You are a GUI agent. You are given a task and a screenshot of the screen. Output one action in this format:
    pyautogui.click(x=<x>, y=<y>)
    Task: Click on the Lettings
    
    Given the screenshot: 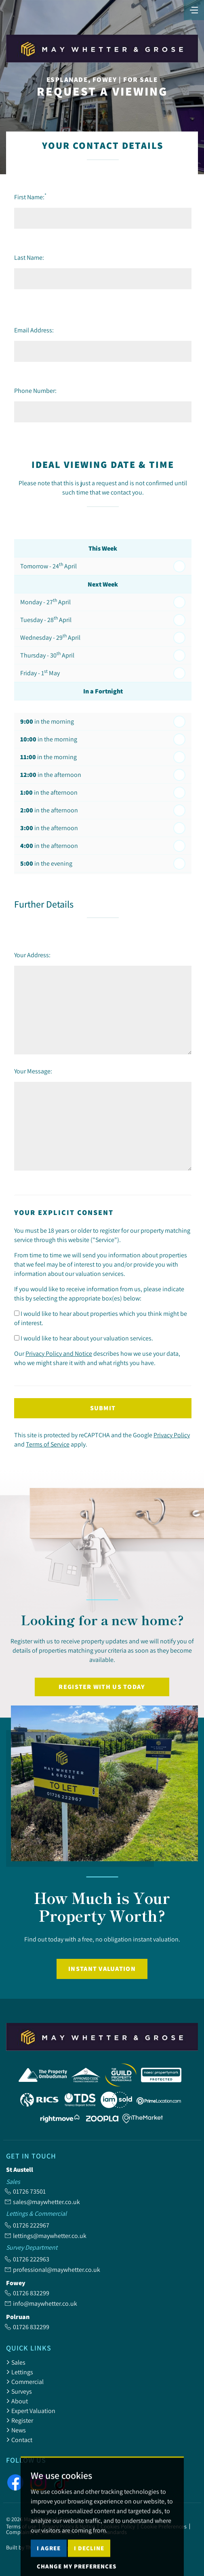 What is the action you would take?
    pyautogui.click(x=19, y=2372)
    